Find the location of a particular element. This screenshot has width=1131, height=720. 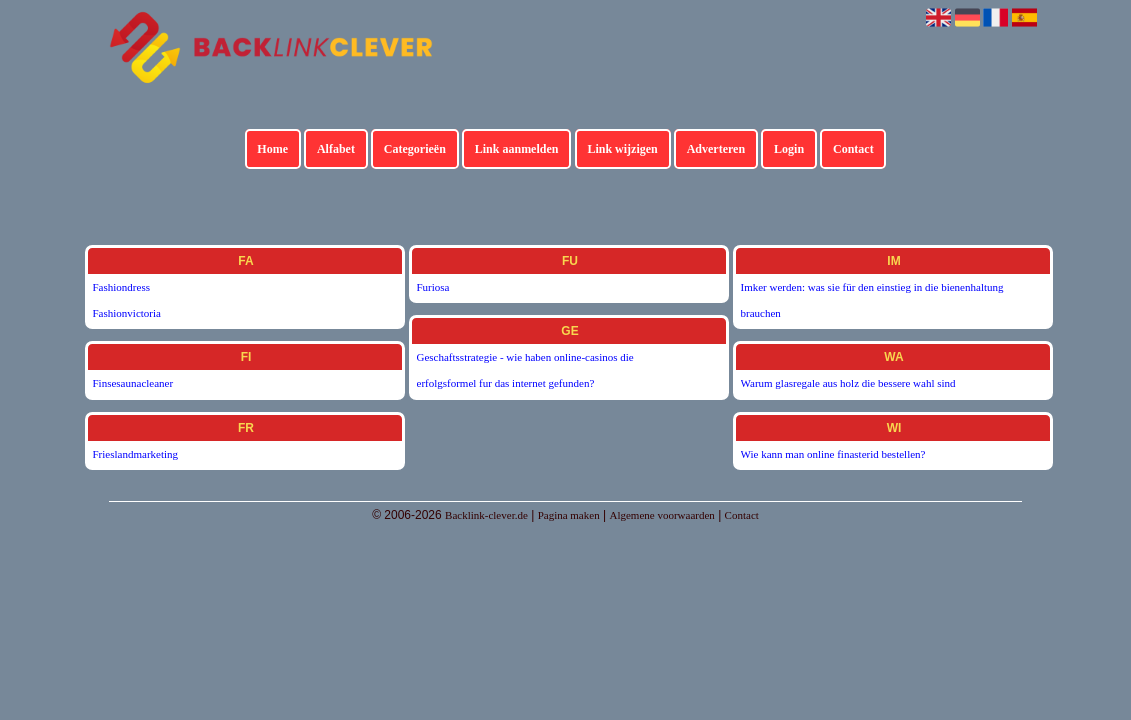

Login is located at coordinates (789, 149).